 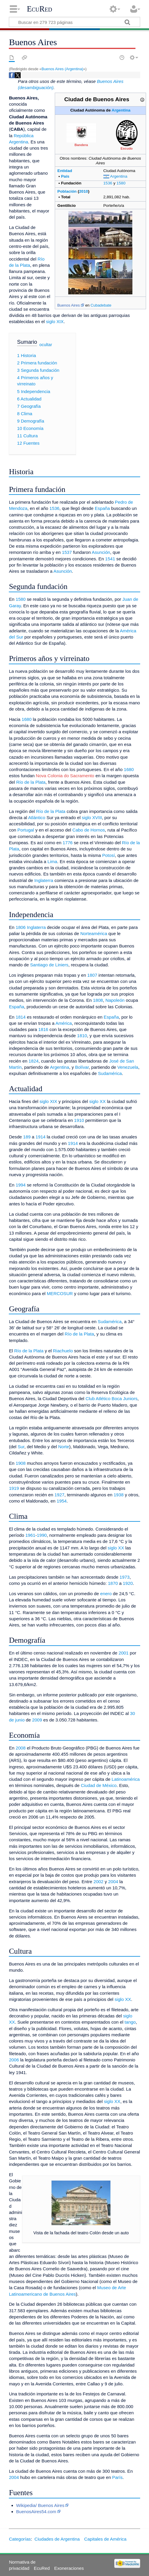 I want to click on 1954, so click(x=62, y=1500).